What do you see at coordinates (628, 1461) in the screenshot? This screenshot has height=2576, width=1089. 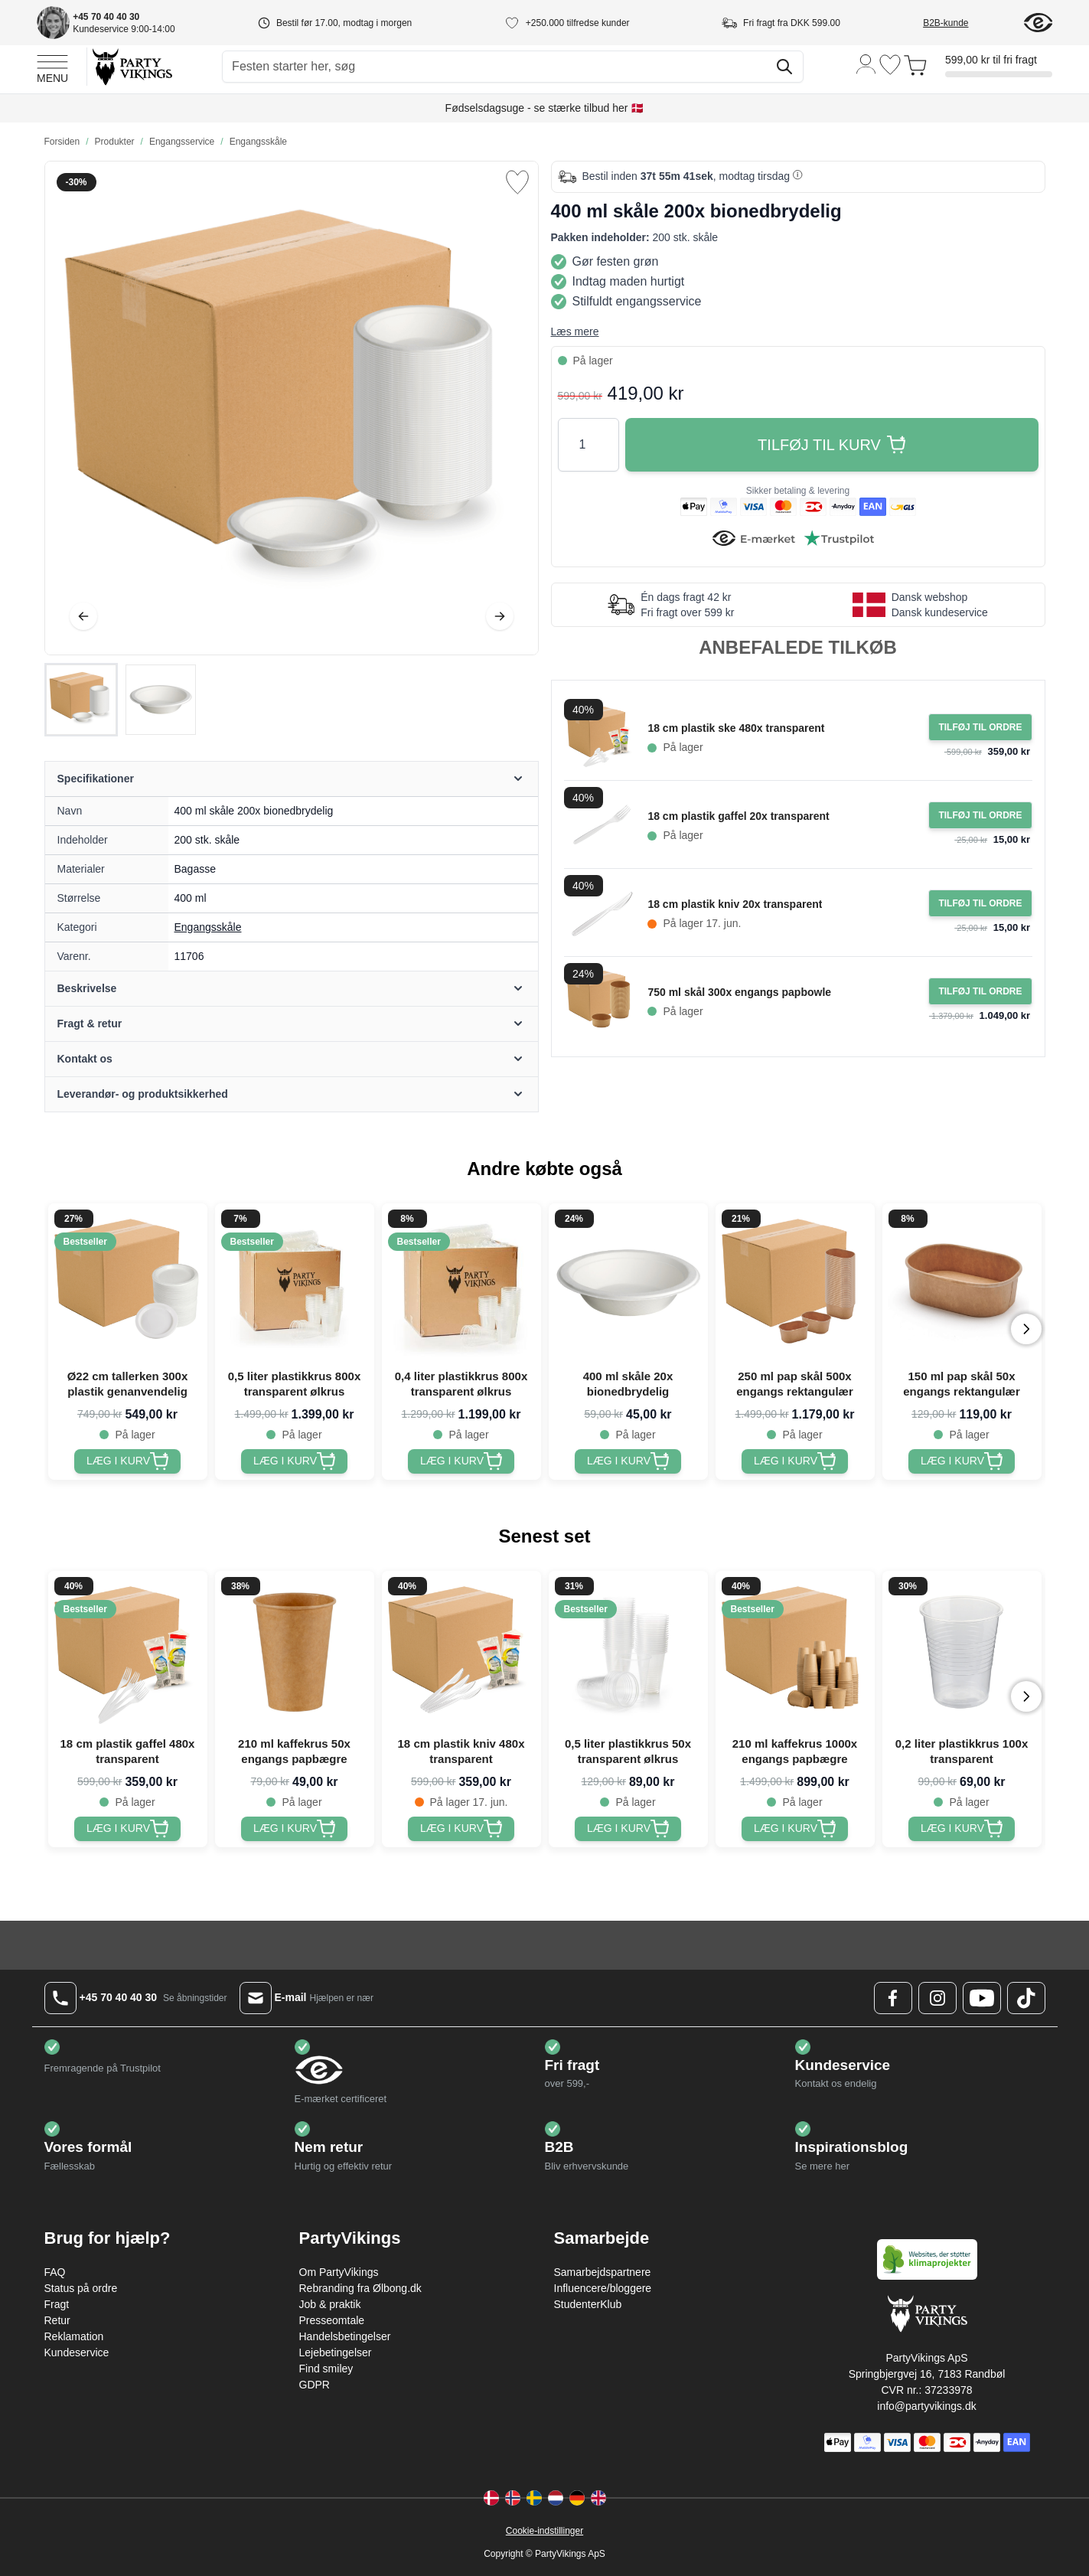 I see `[400 ml skåle 20x bionedbrydelig]` at bounding box center [628, 1461].